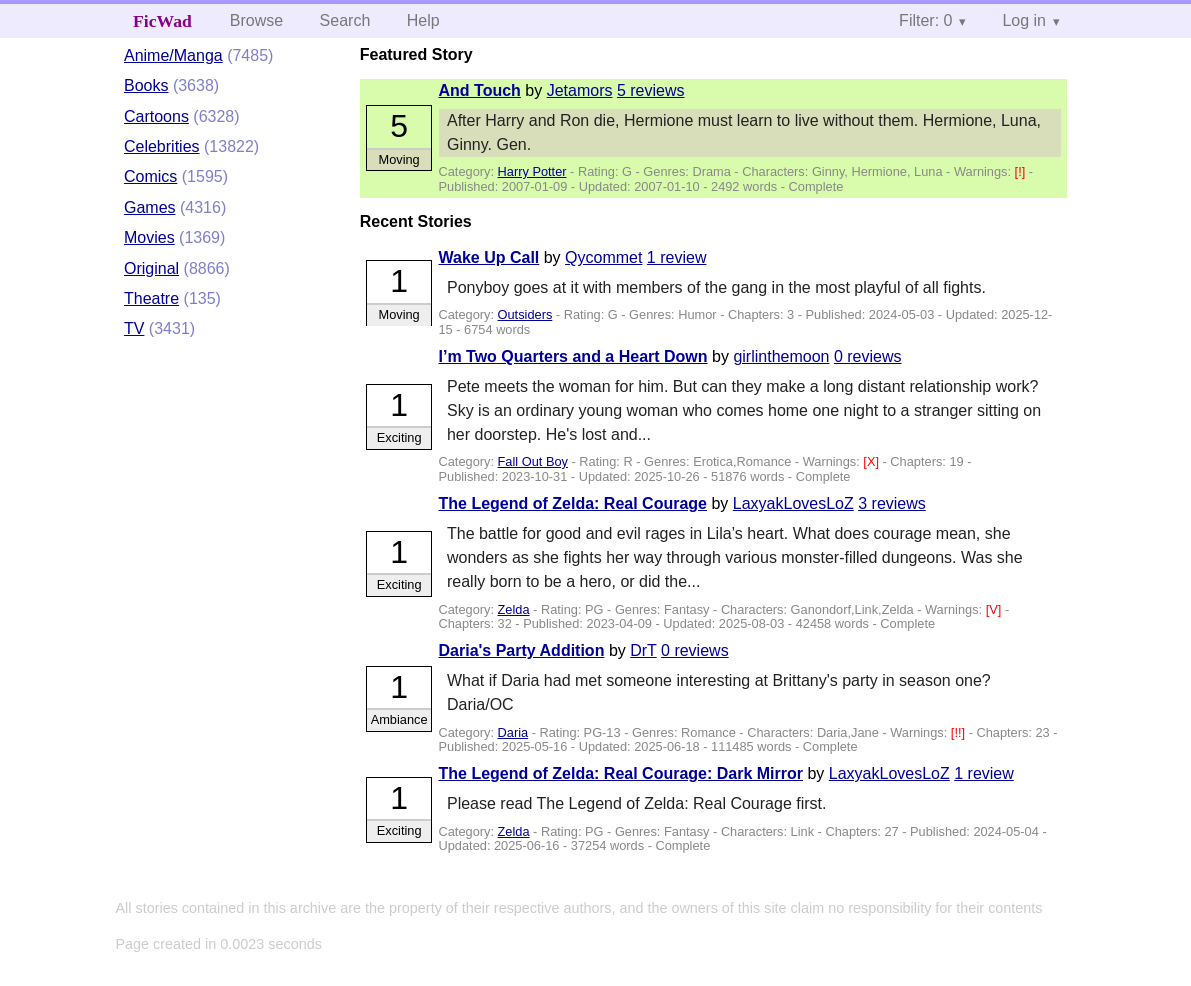 The image size is (1191, 986). What do you see at coordinates (868, 356) in the screenshot?
I see `0 reviews` at bounding box center [868, 356].